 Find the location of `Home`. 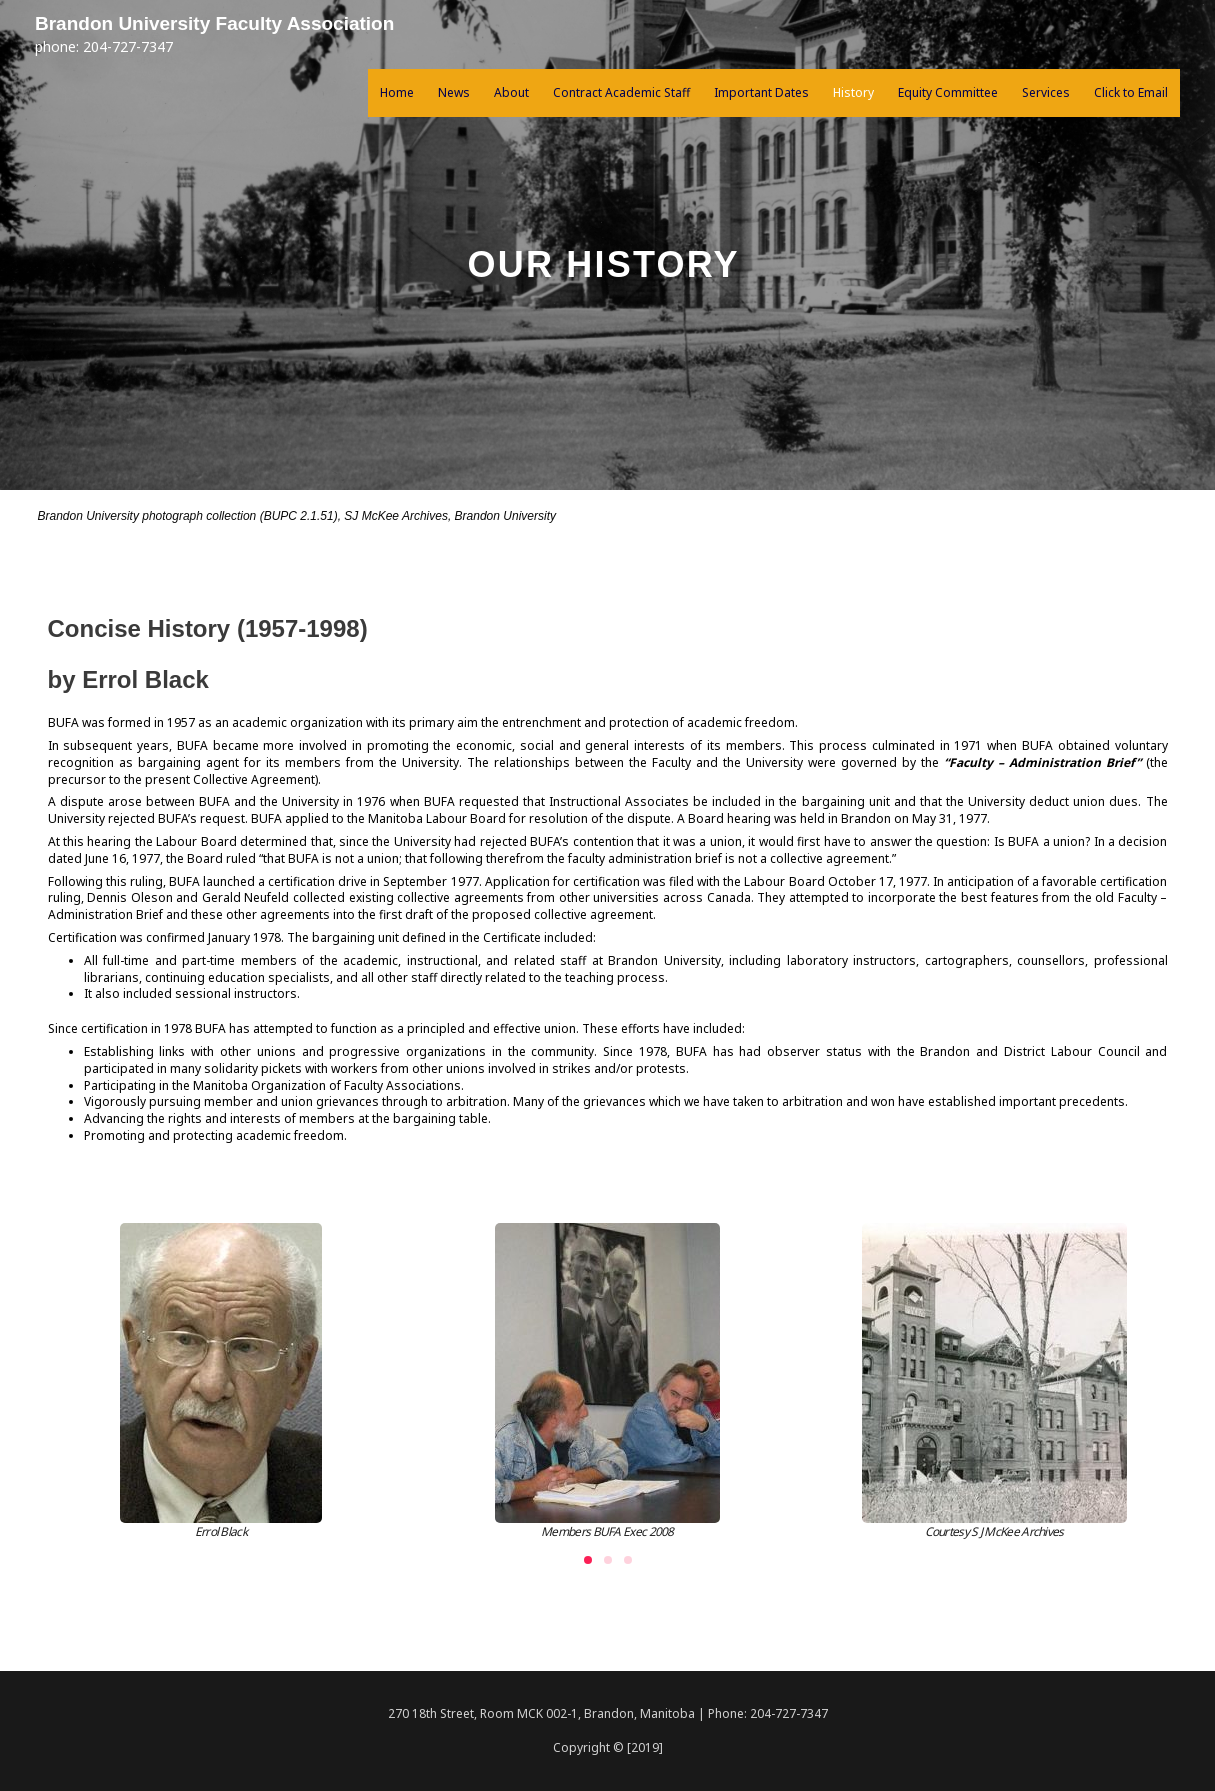

Home is located at coordinates (397, 94).